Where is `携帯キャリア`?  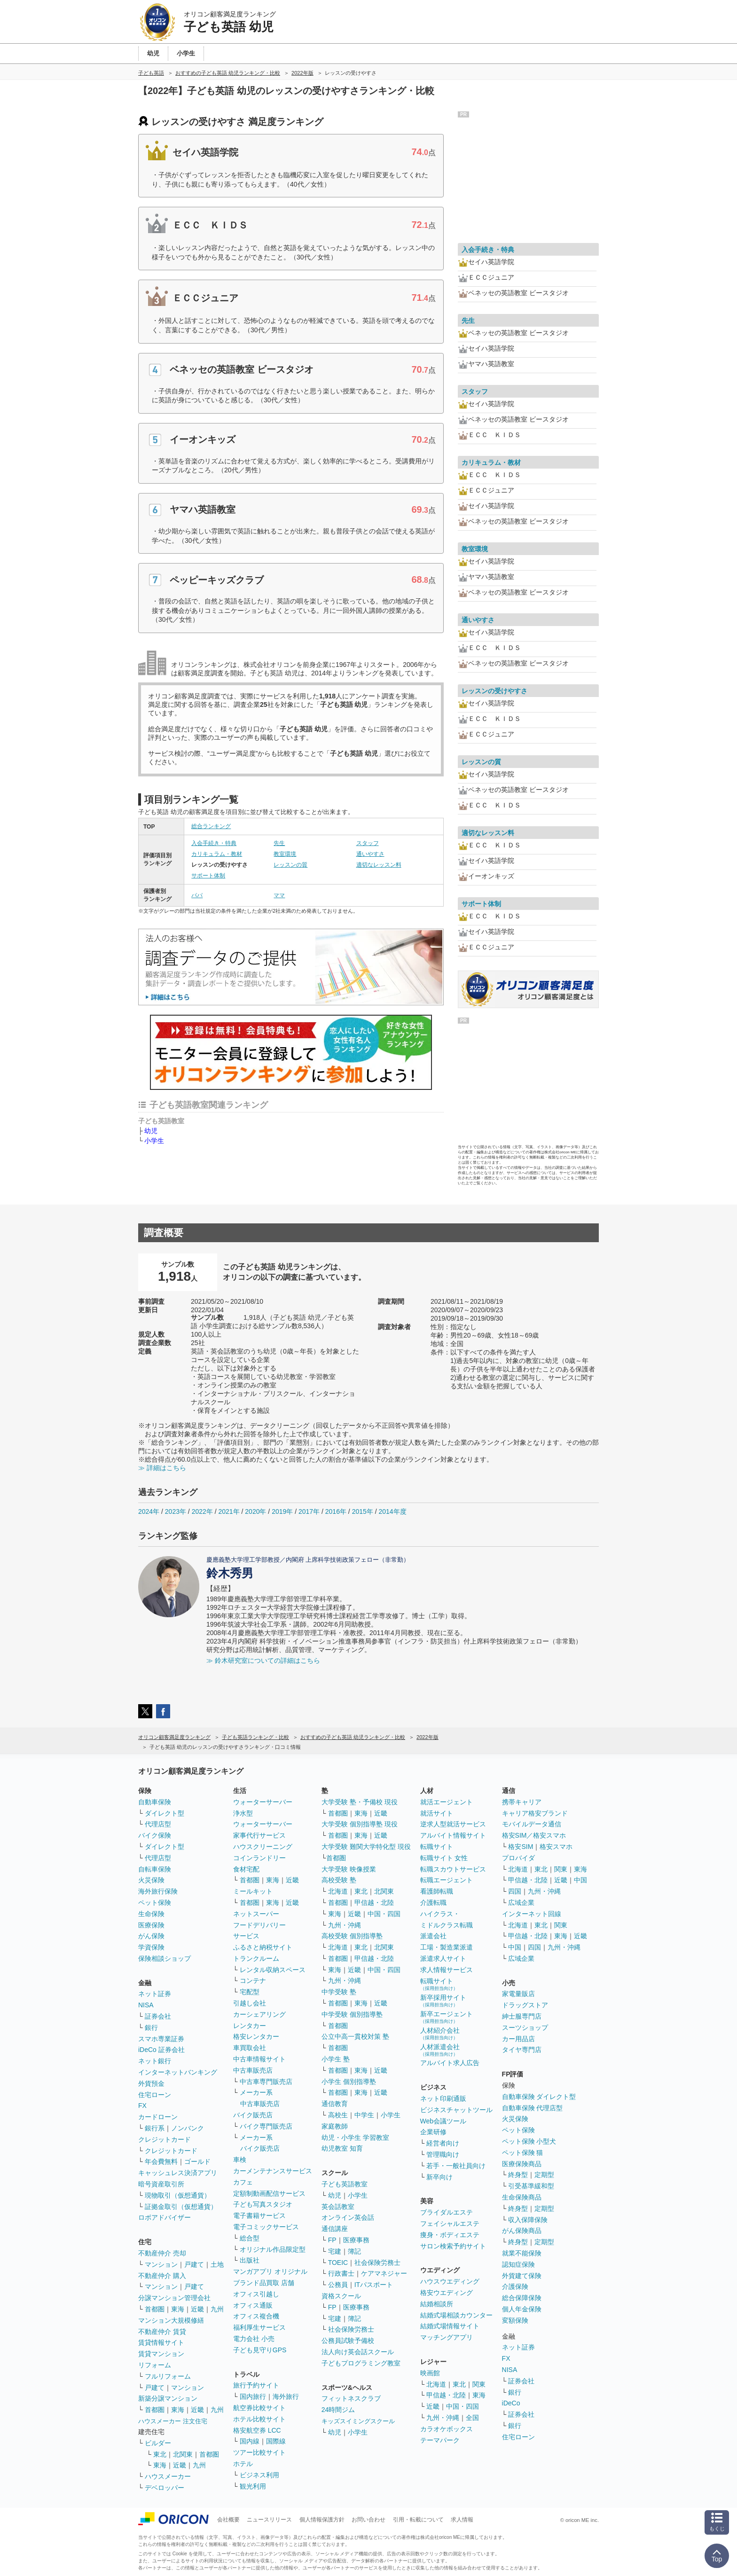
携帯キャリア is located at coordinates (521, 1802).